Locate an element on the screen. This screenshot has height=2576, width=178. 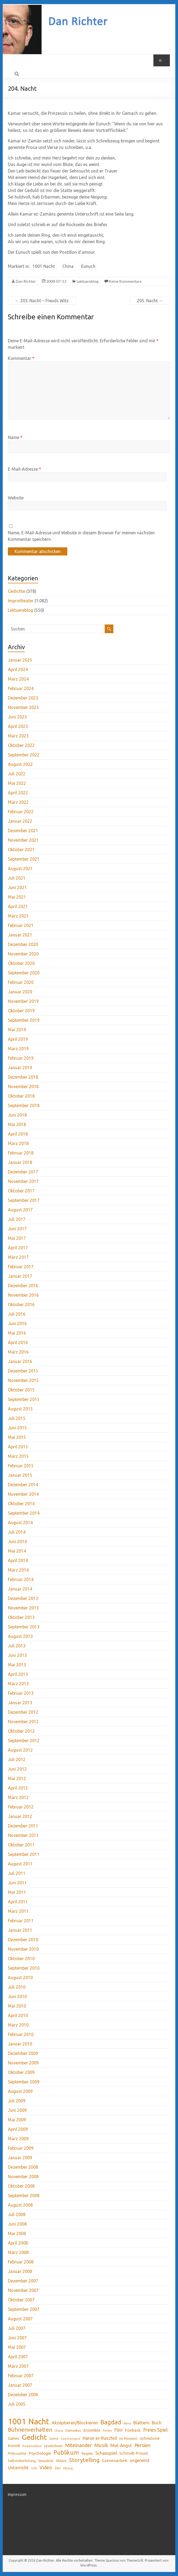
Persien [Persien (78 Einträge)] is located at coordinates (142, 2445).